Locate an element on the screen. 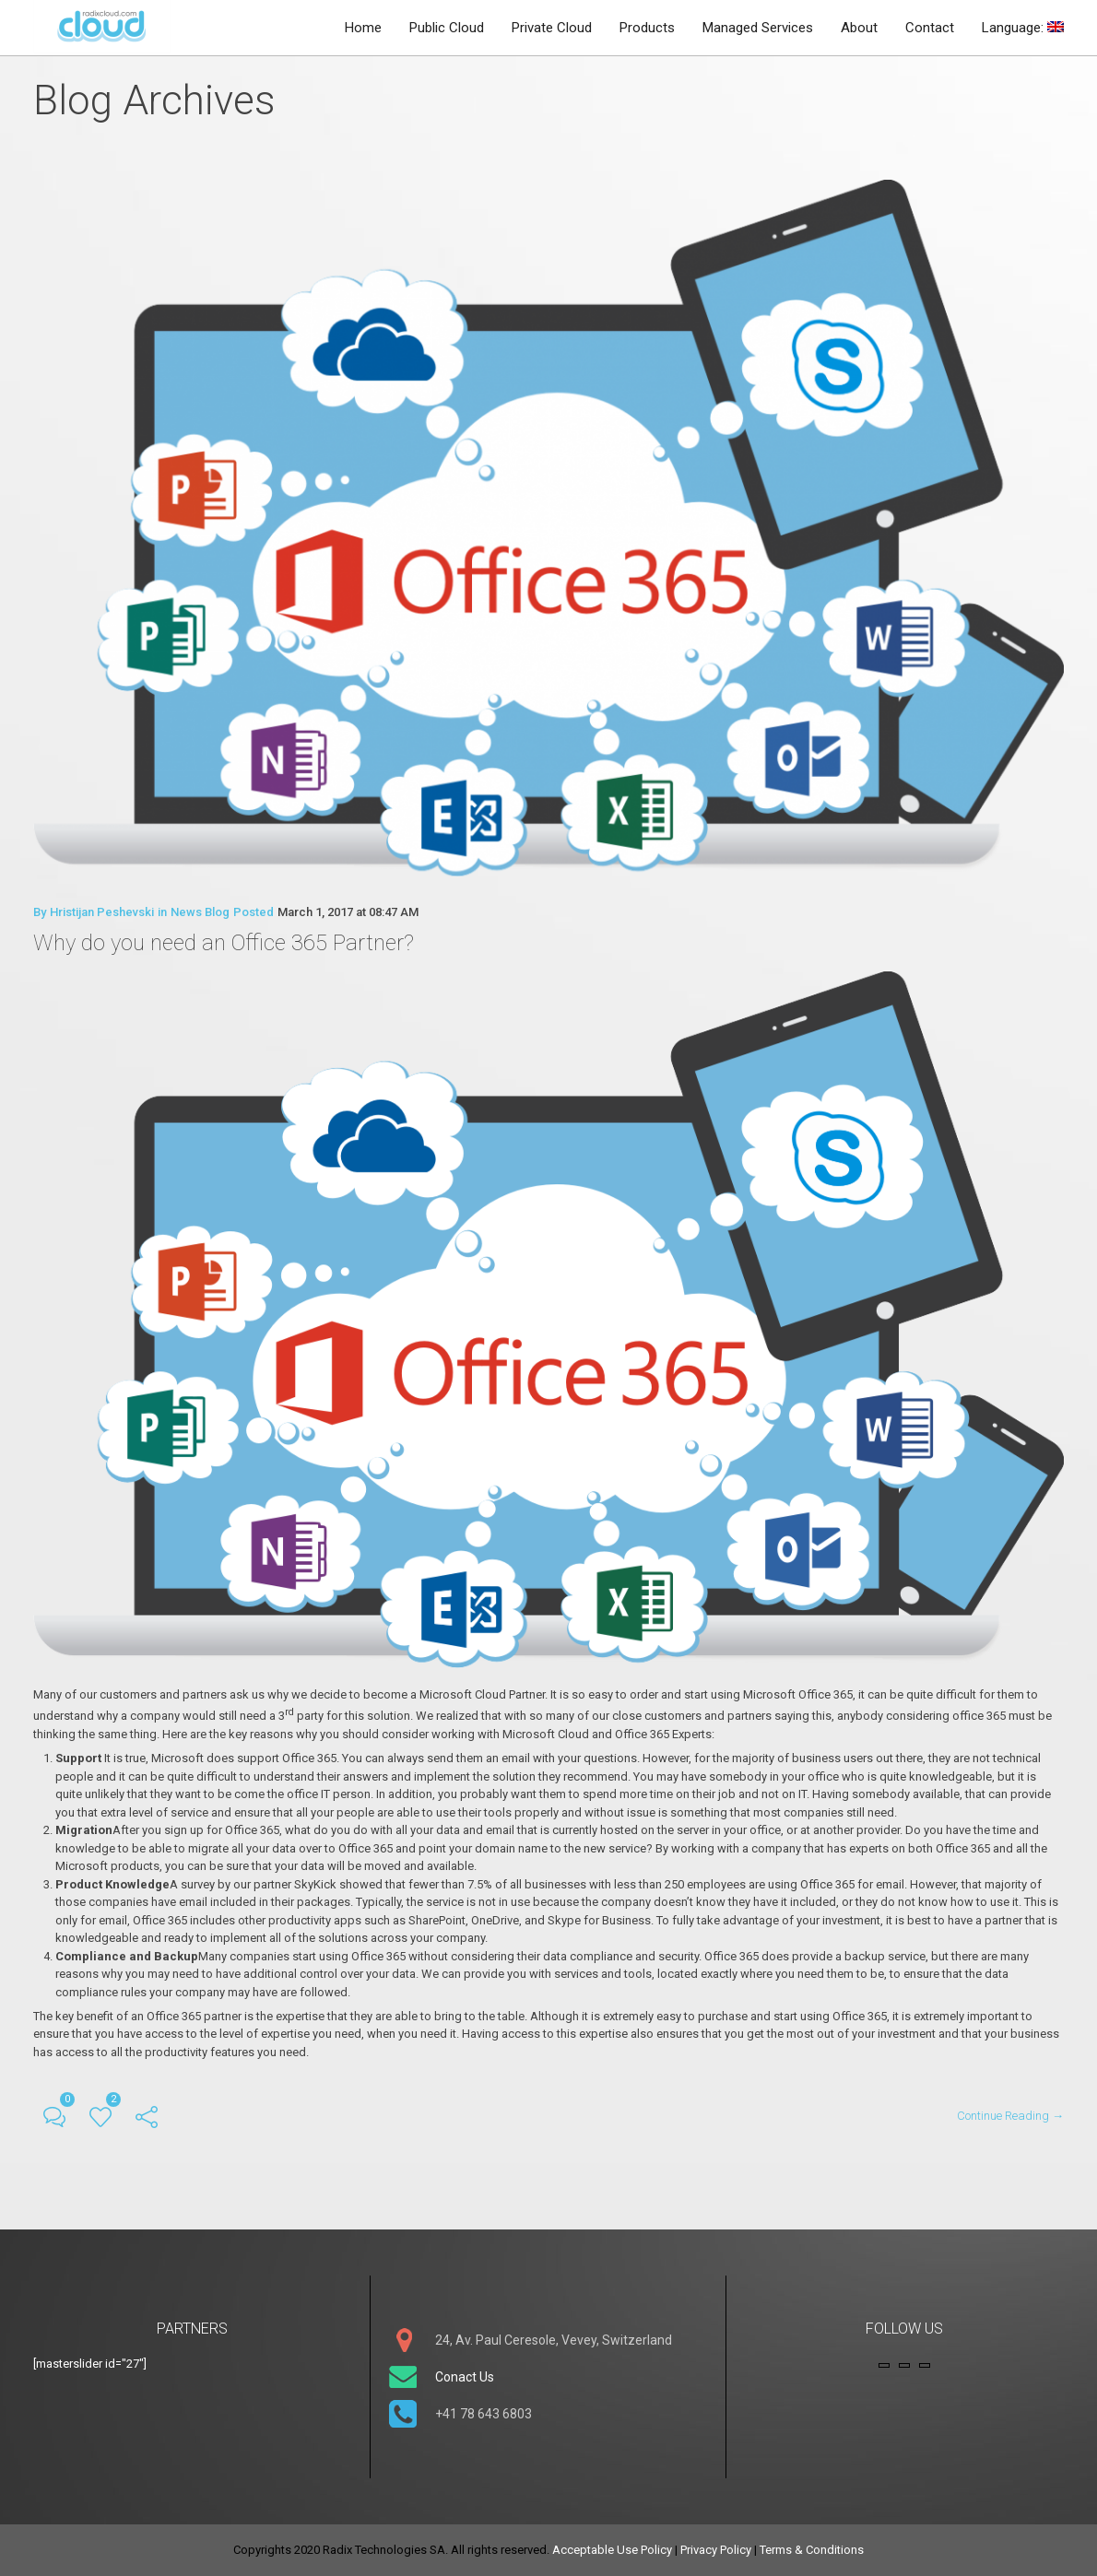 This screenshot has width=1097, height=2576. News Blog is located at coordinates (200, 912).